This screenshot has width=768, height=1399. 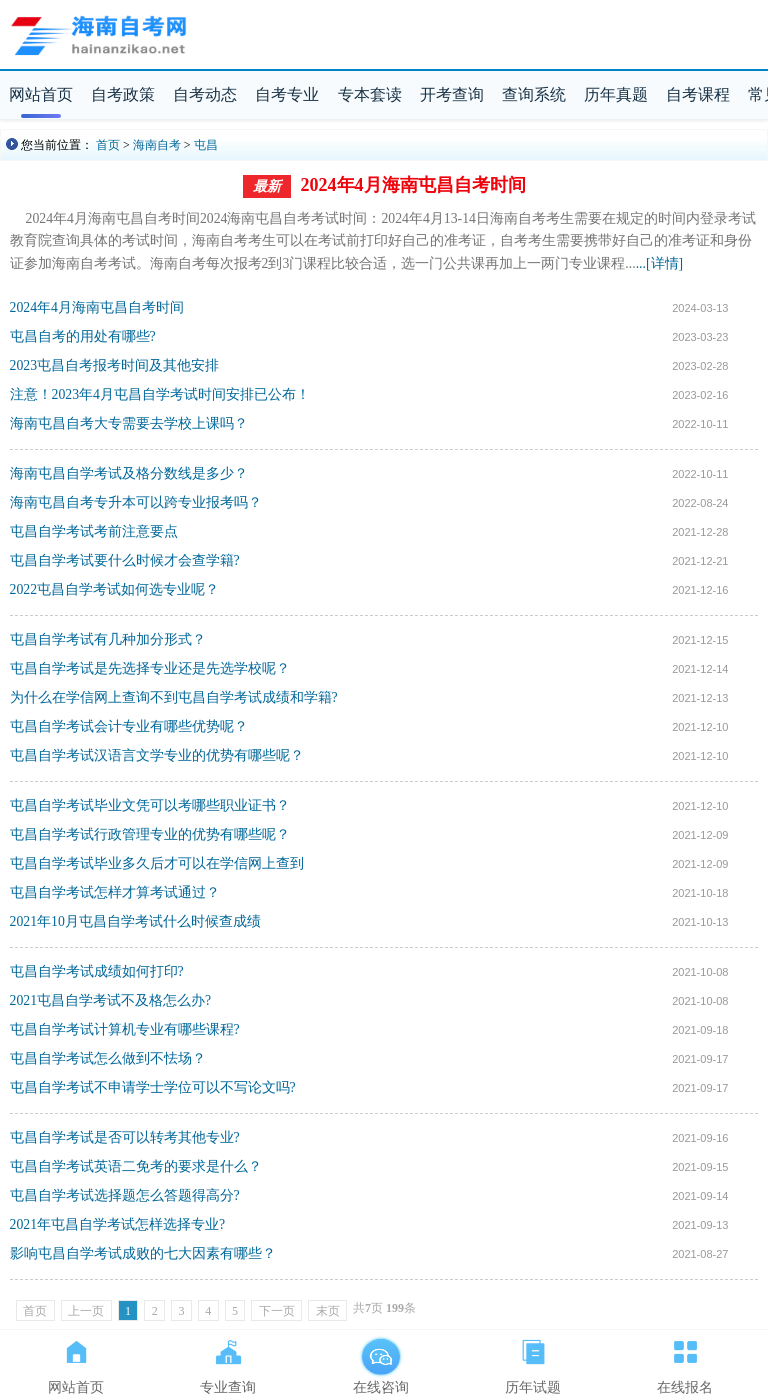 What do you see at coordinates (129, 473) in the screenshot?
I see `海南屯昌自学考试及格分数线是多少？` at bounding box center [129, 473].